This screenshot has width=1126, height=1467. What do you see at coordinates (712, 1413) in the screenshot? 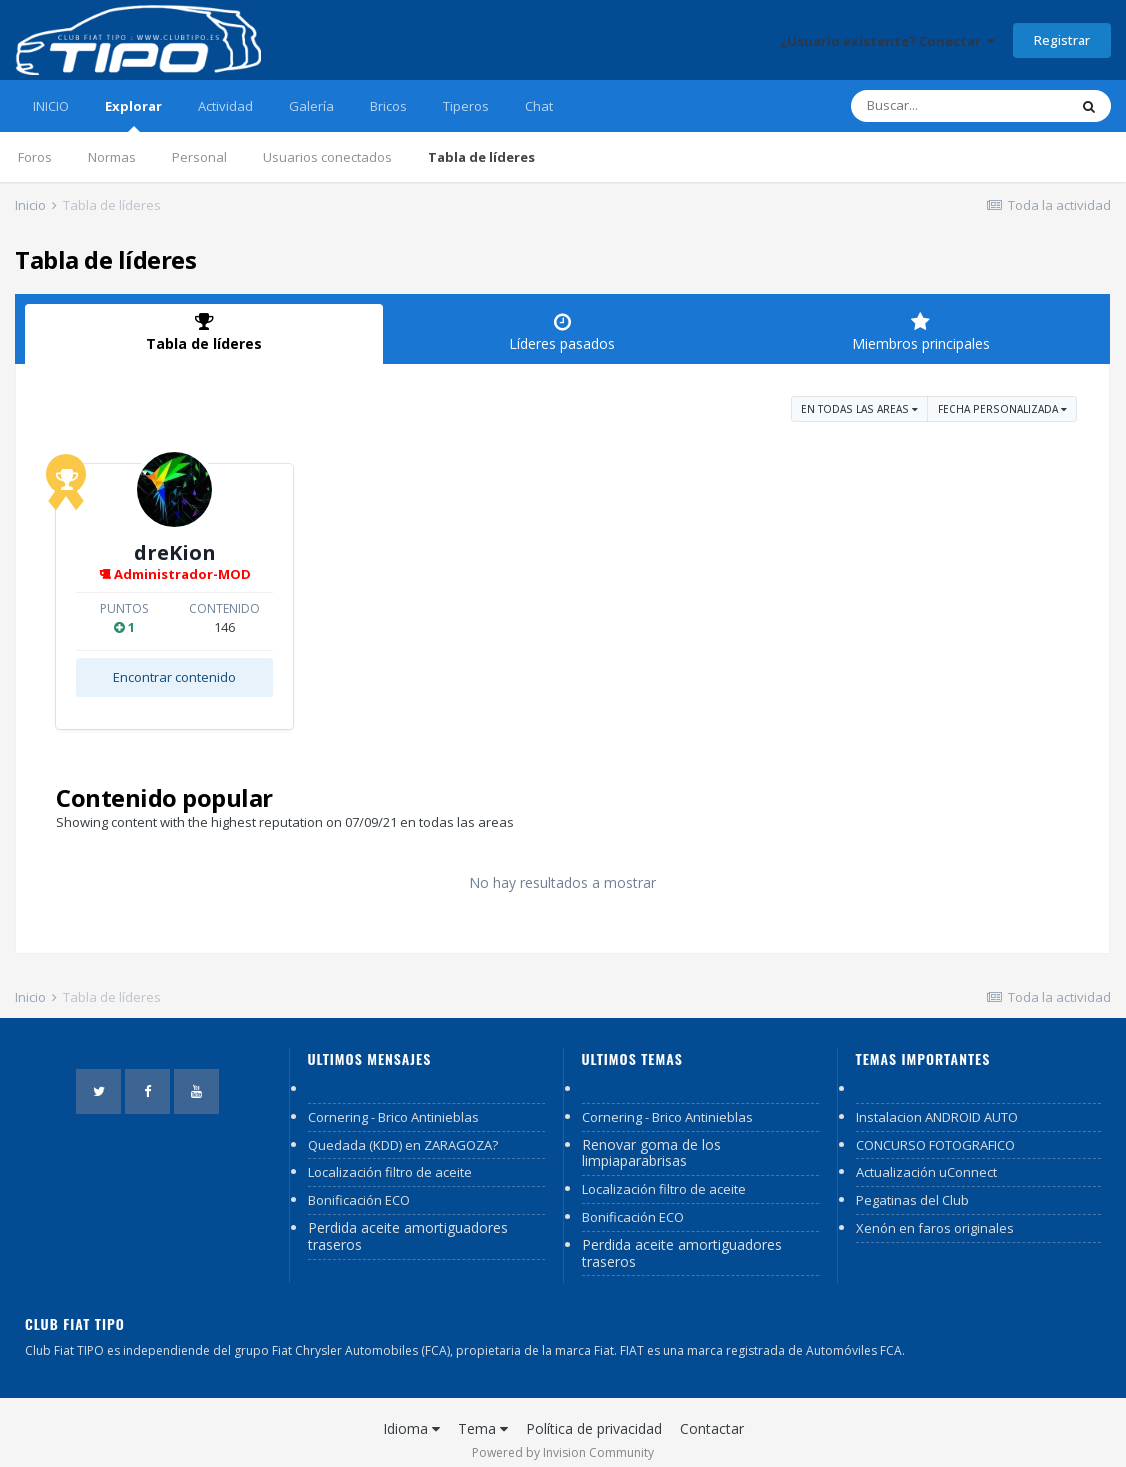
I see `Contactar` at bounding box center [712, 1413].